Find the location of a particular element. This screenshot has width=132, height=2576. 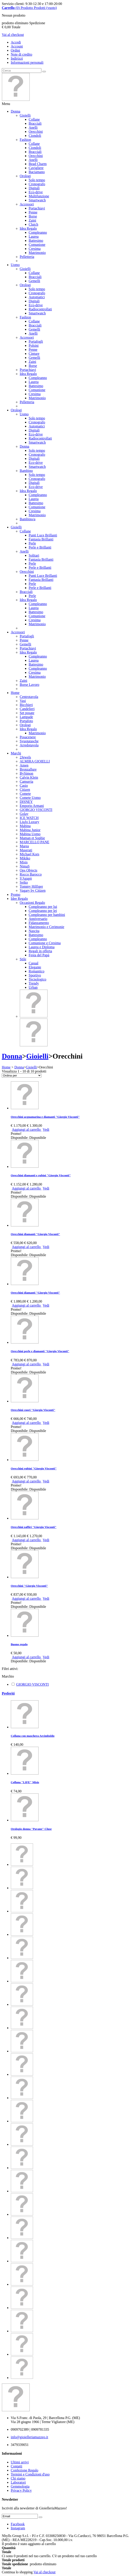

Orecchini perle e diamanti "Giorgio Visconti" is located at coordinates (40, 1351).